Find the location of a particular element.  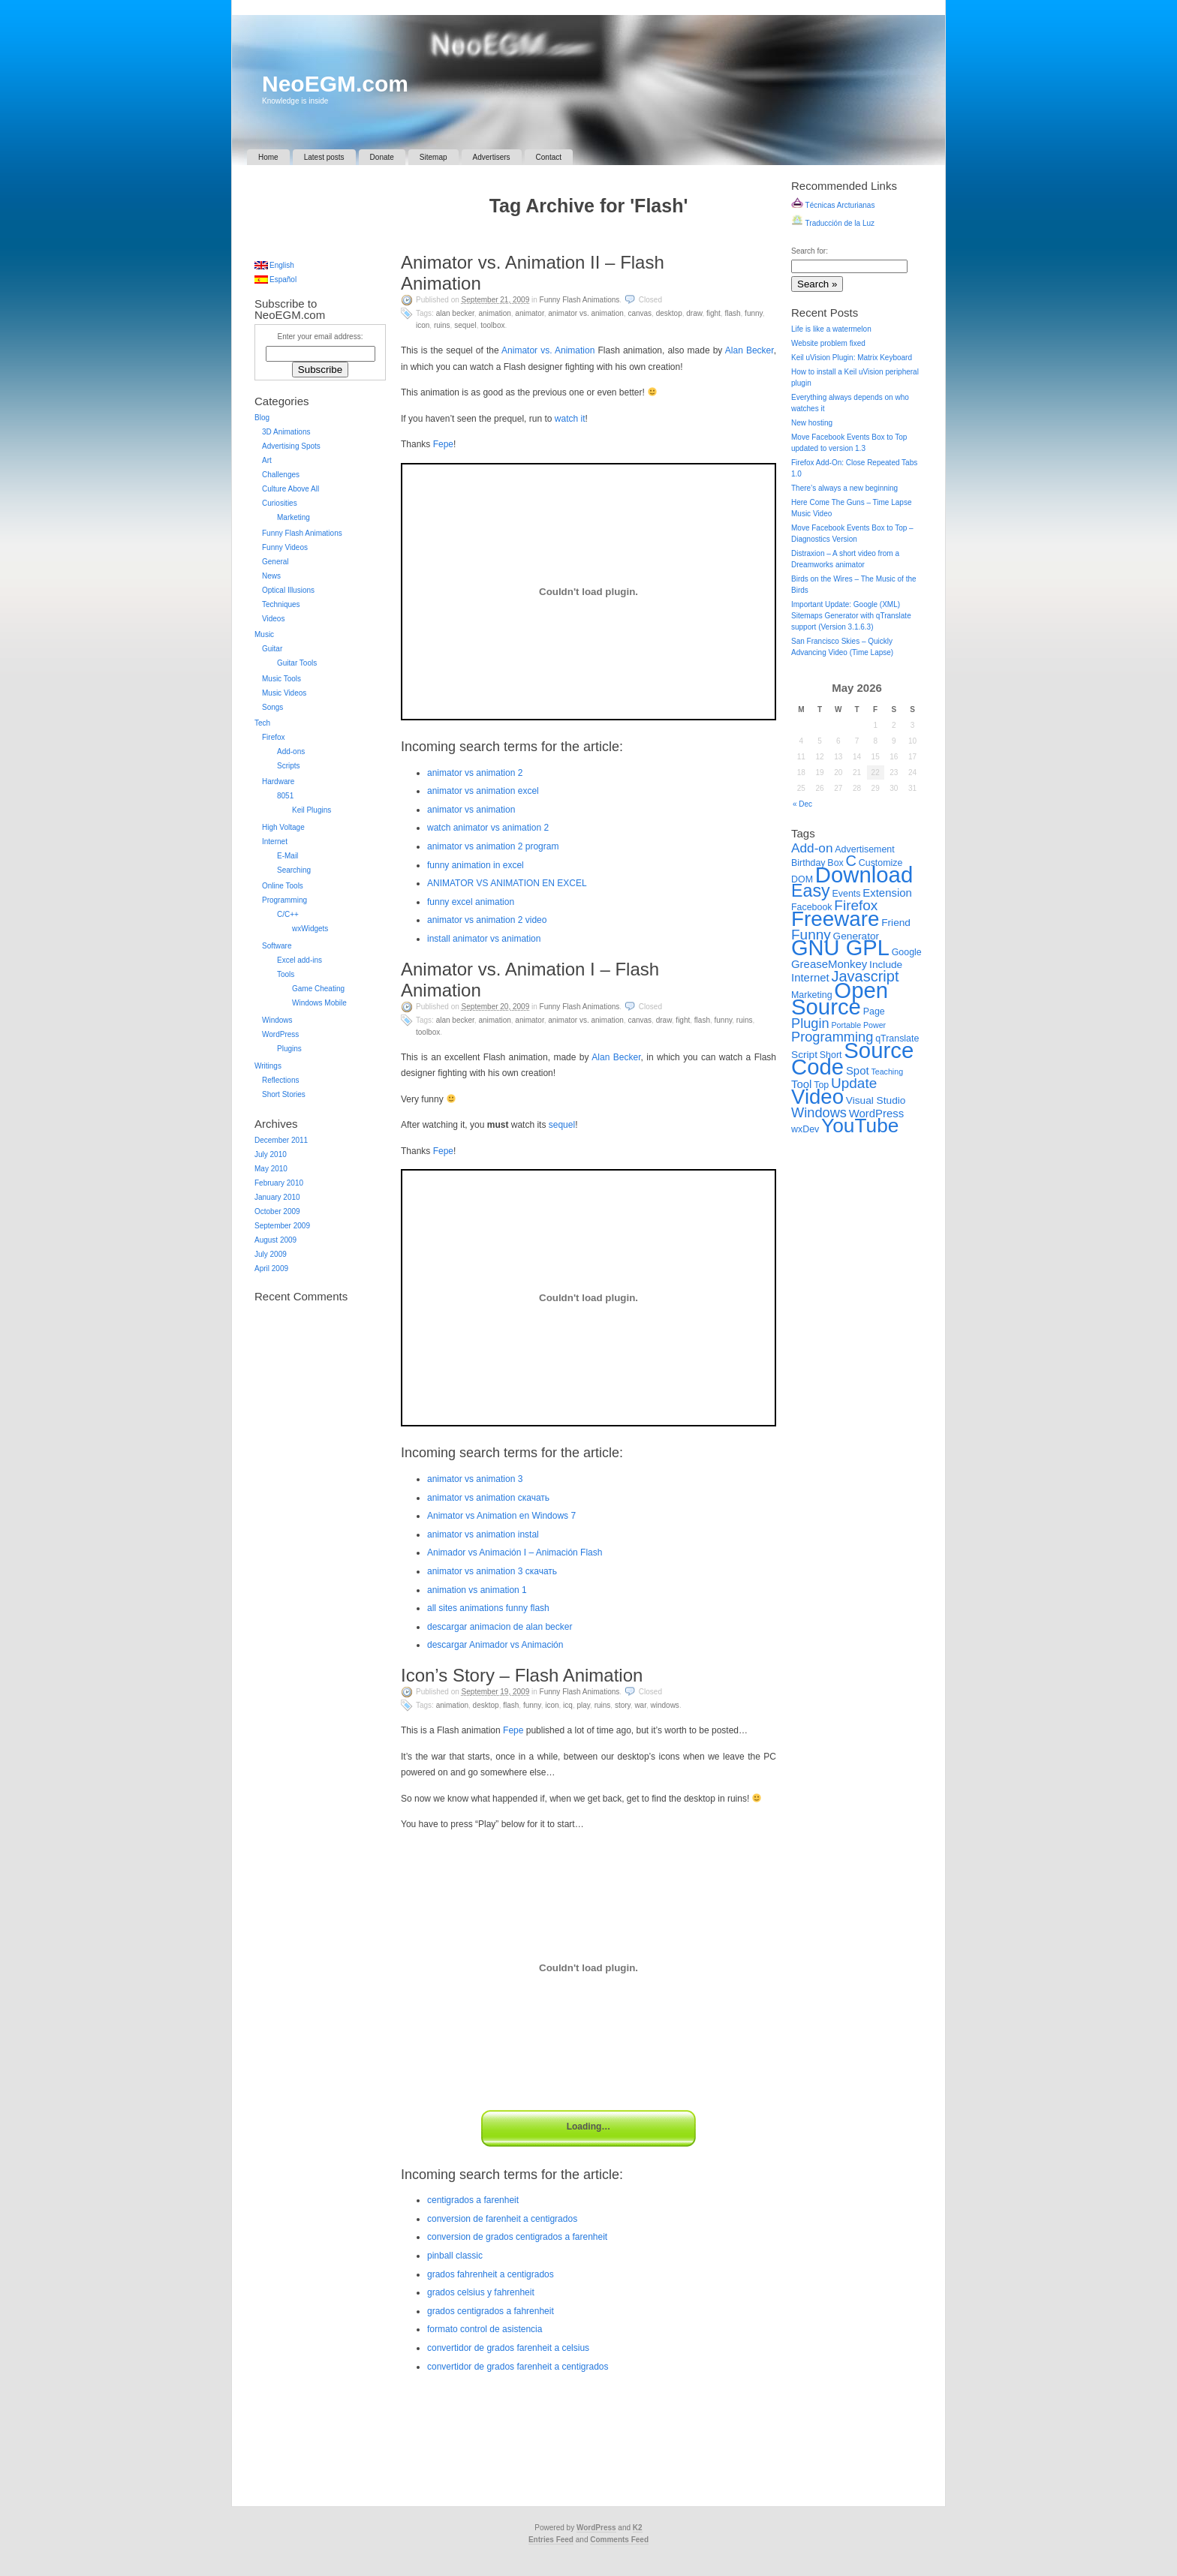

There’s always a new beginning is located at coordinates (844, 488).